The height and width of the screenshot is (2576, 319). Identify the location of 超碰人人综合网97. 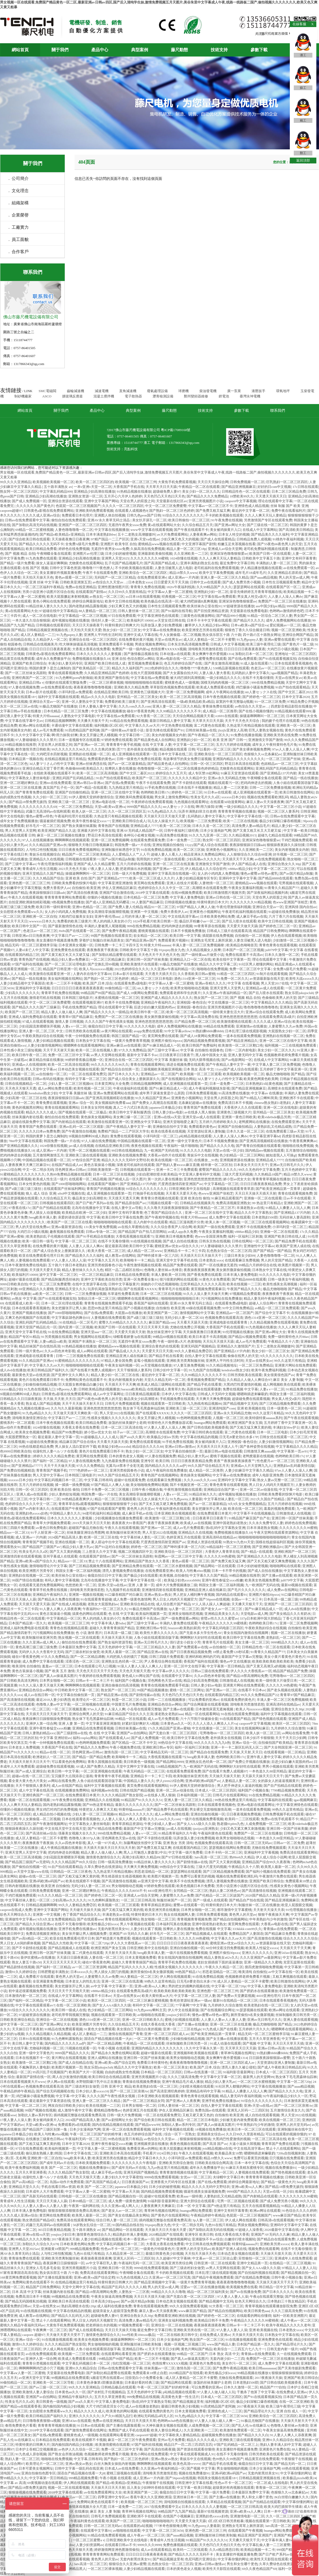
(263, 1303).